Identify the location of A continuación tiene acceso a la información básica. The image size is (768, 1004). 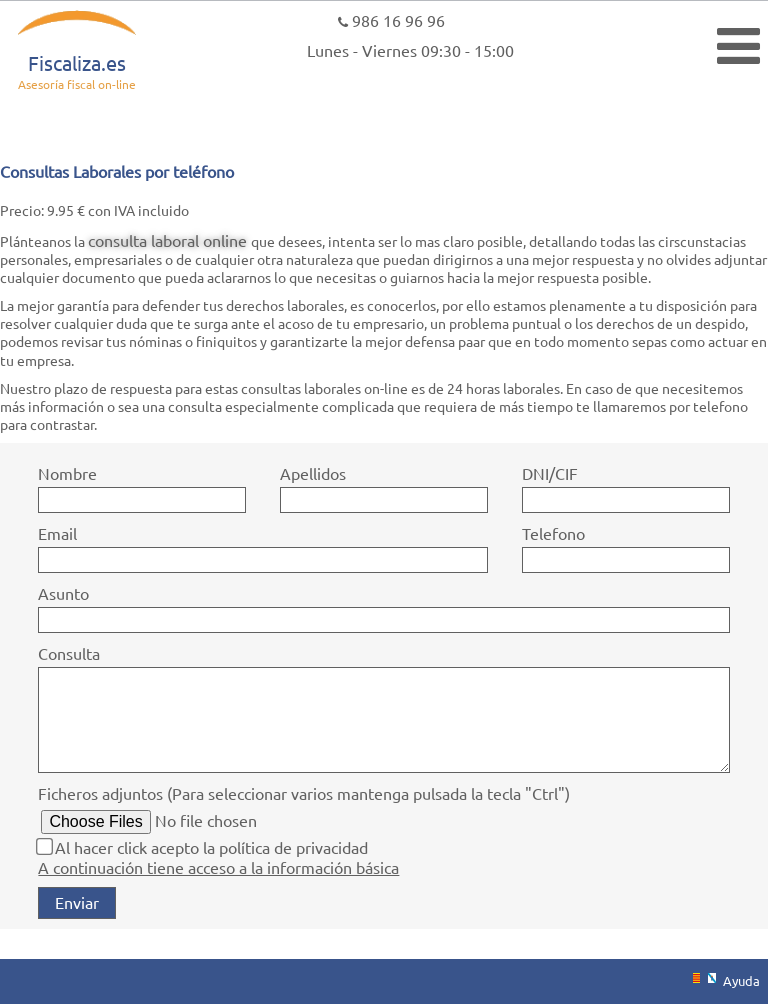
(218, 867).